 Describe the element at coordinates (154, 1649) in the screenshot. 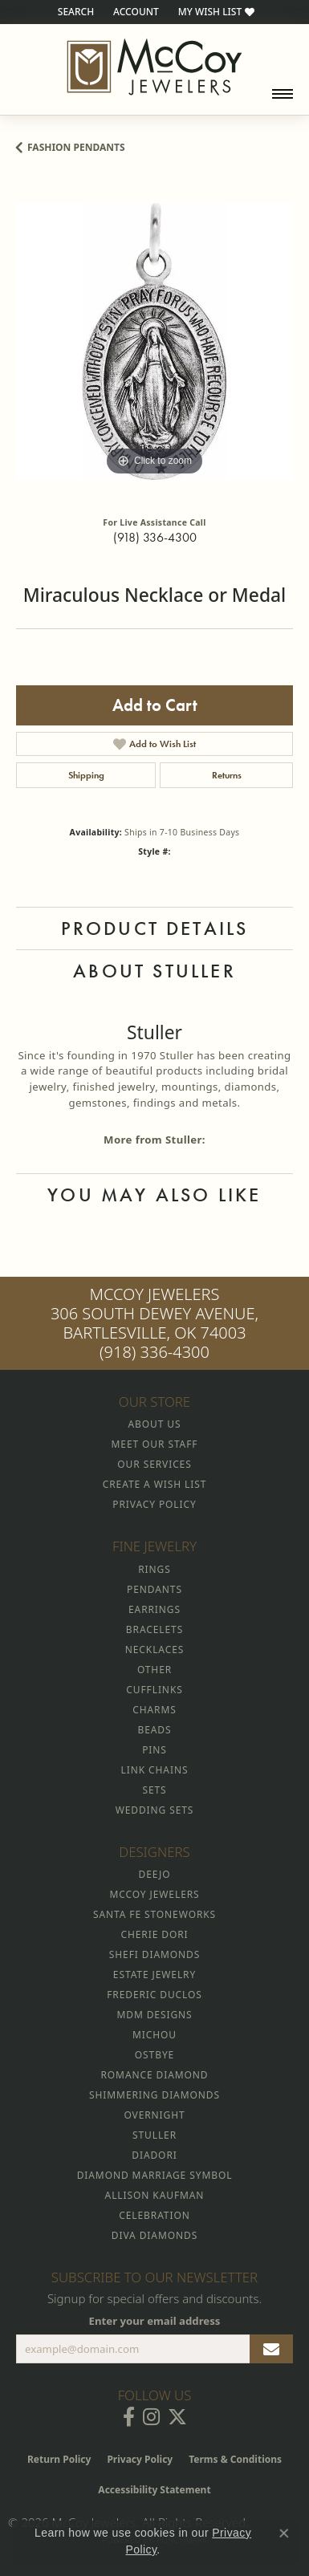

I see `Necklaces [menuitem]` at that location.